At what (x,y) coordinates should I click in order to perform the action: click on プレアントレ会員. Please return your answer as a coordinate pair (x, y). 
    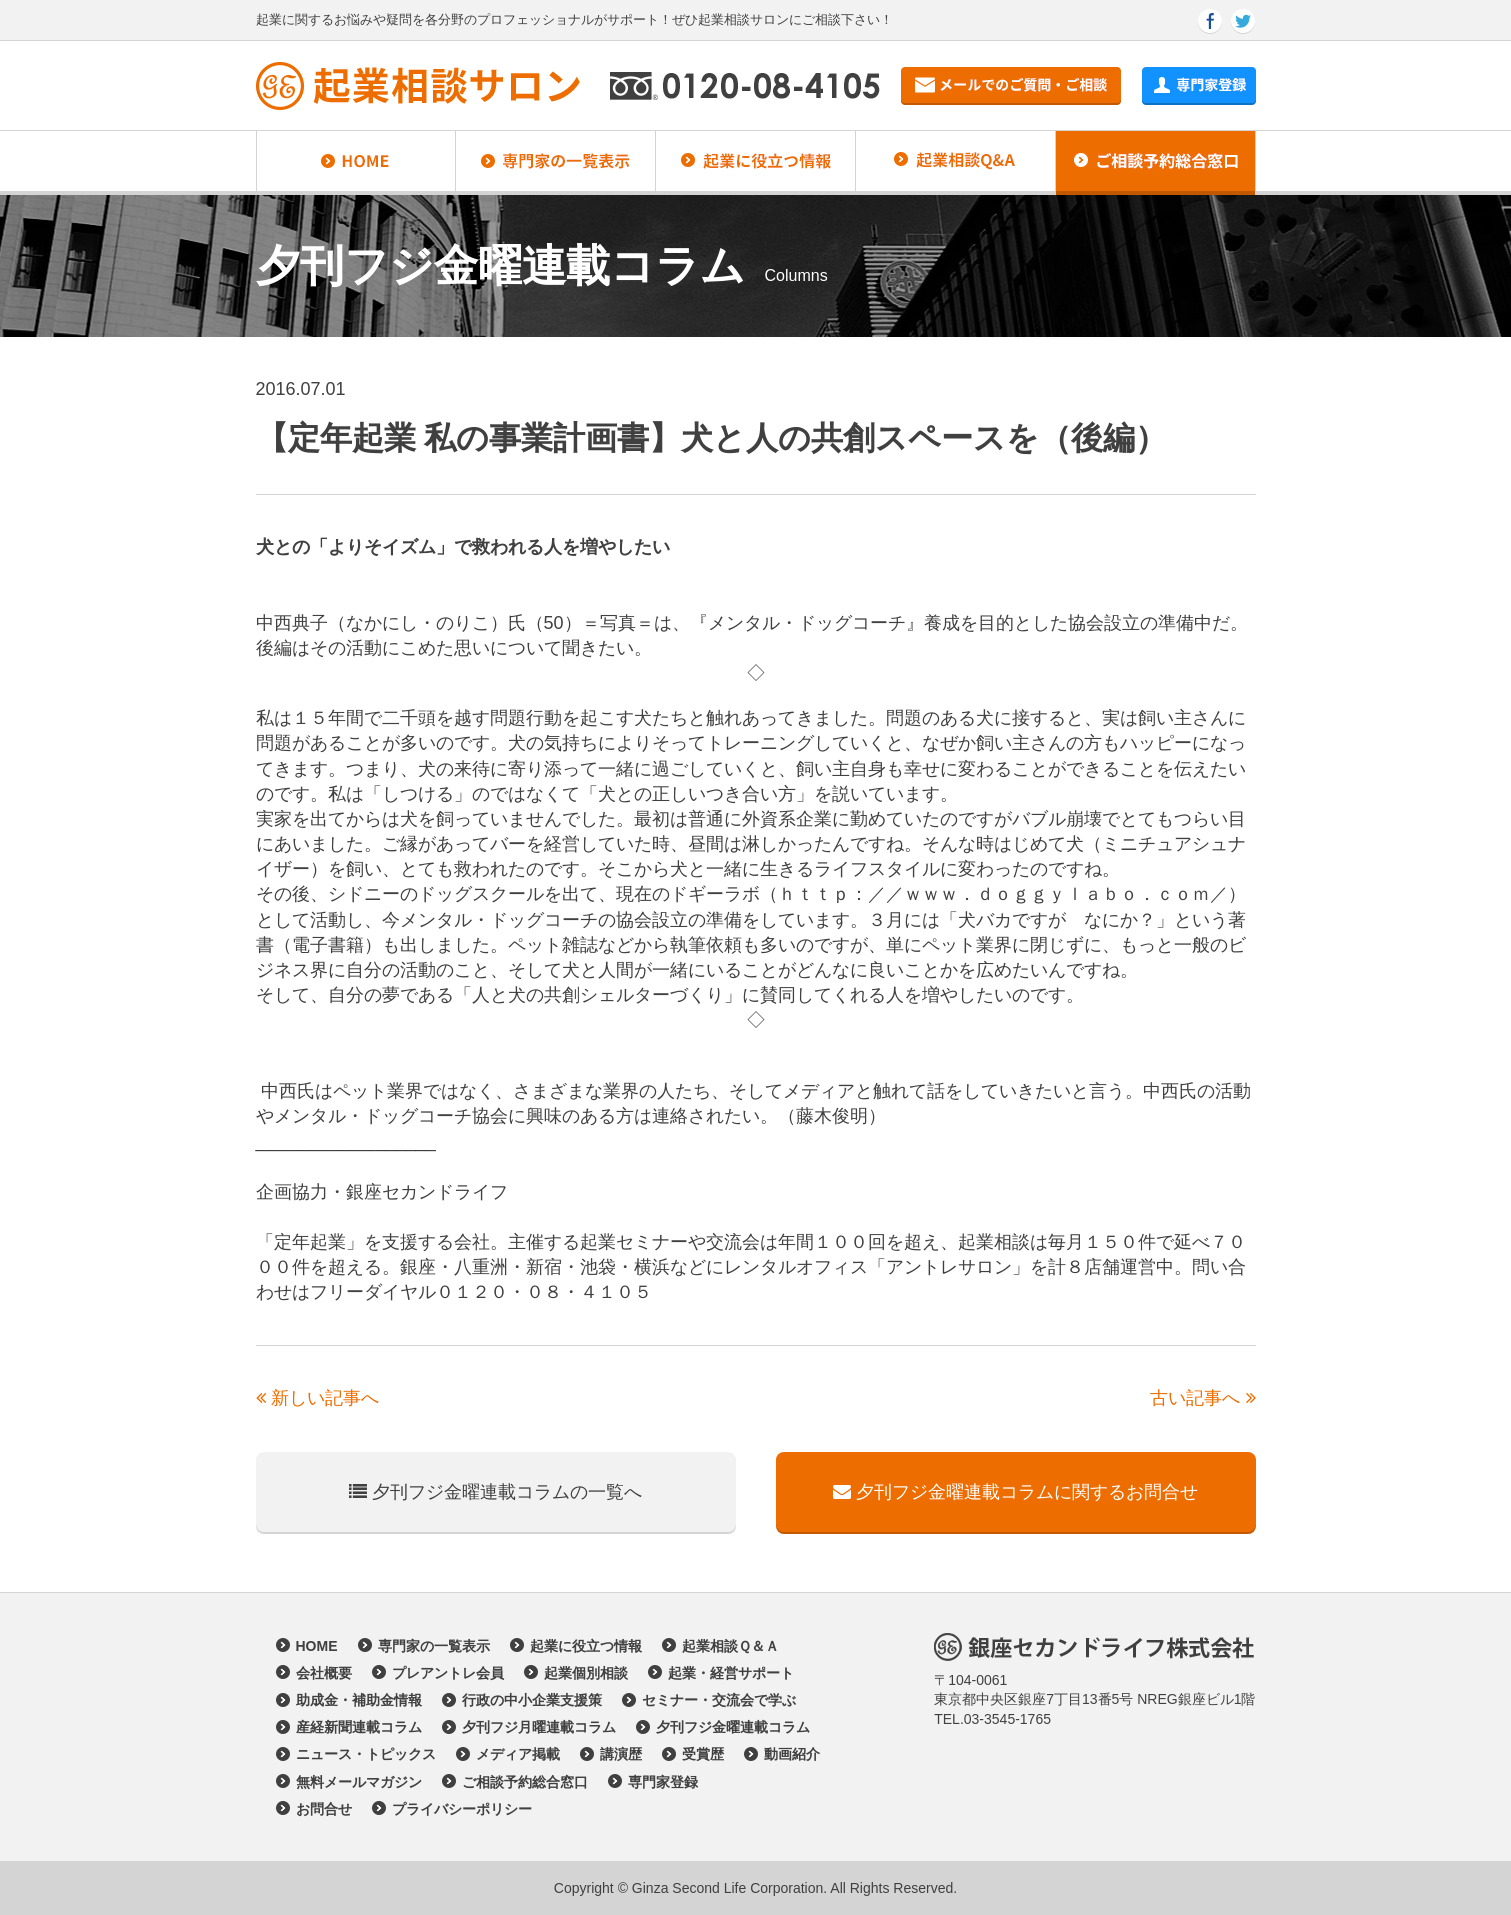
    Looking at the image, I should click on (448, 1673).